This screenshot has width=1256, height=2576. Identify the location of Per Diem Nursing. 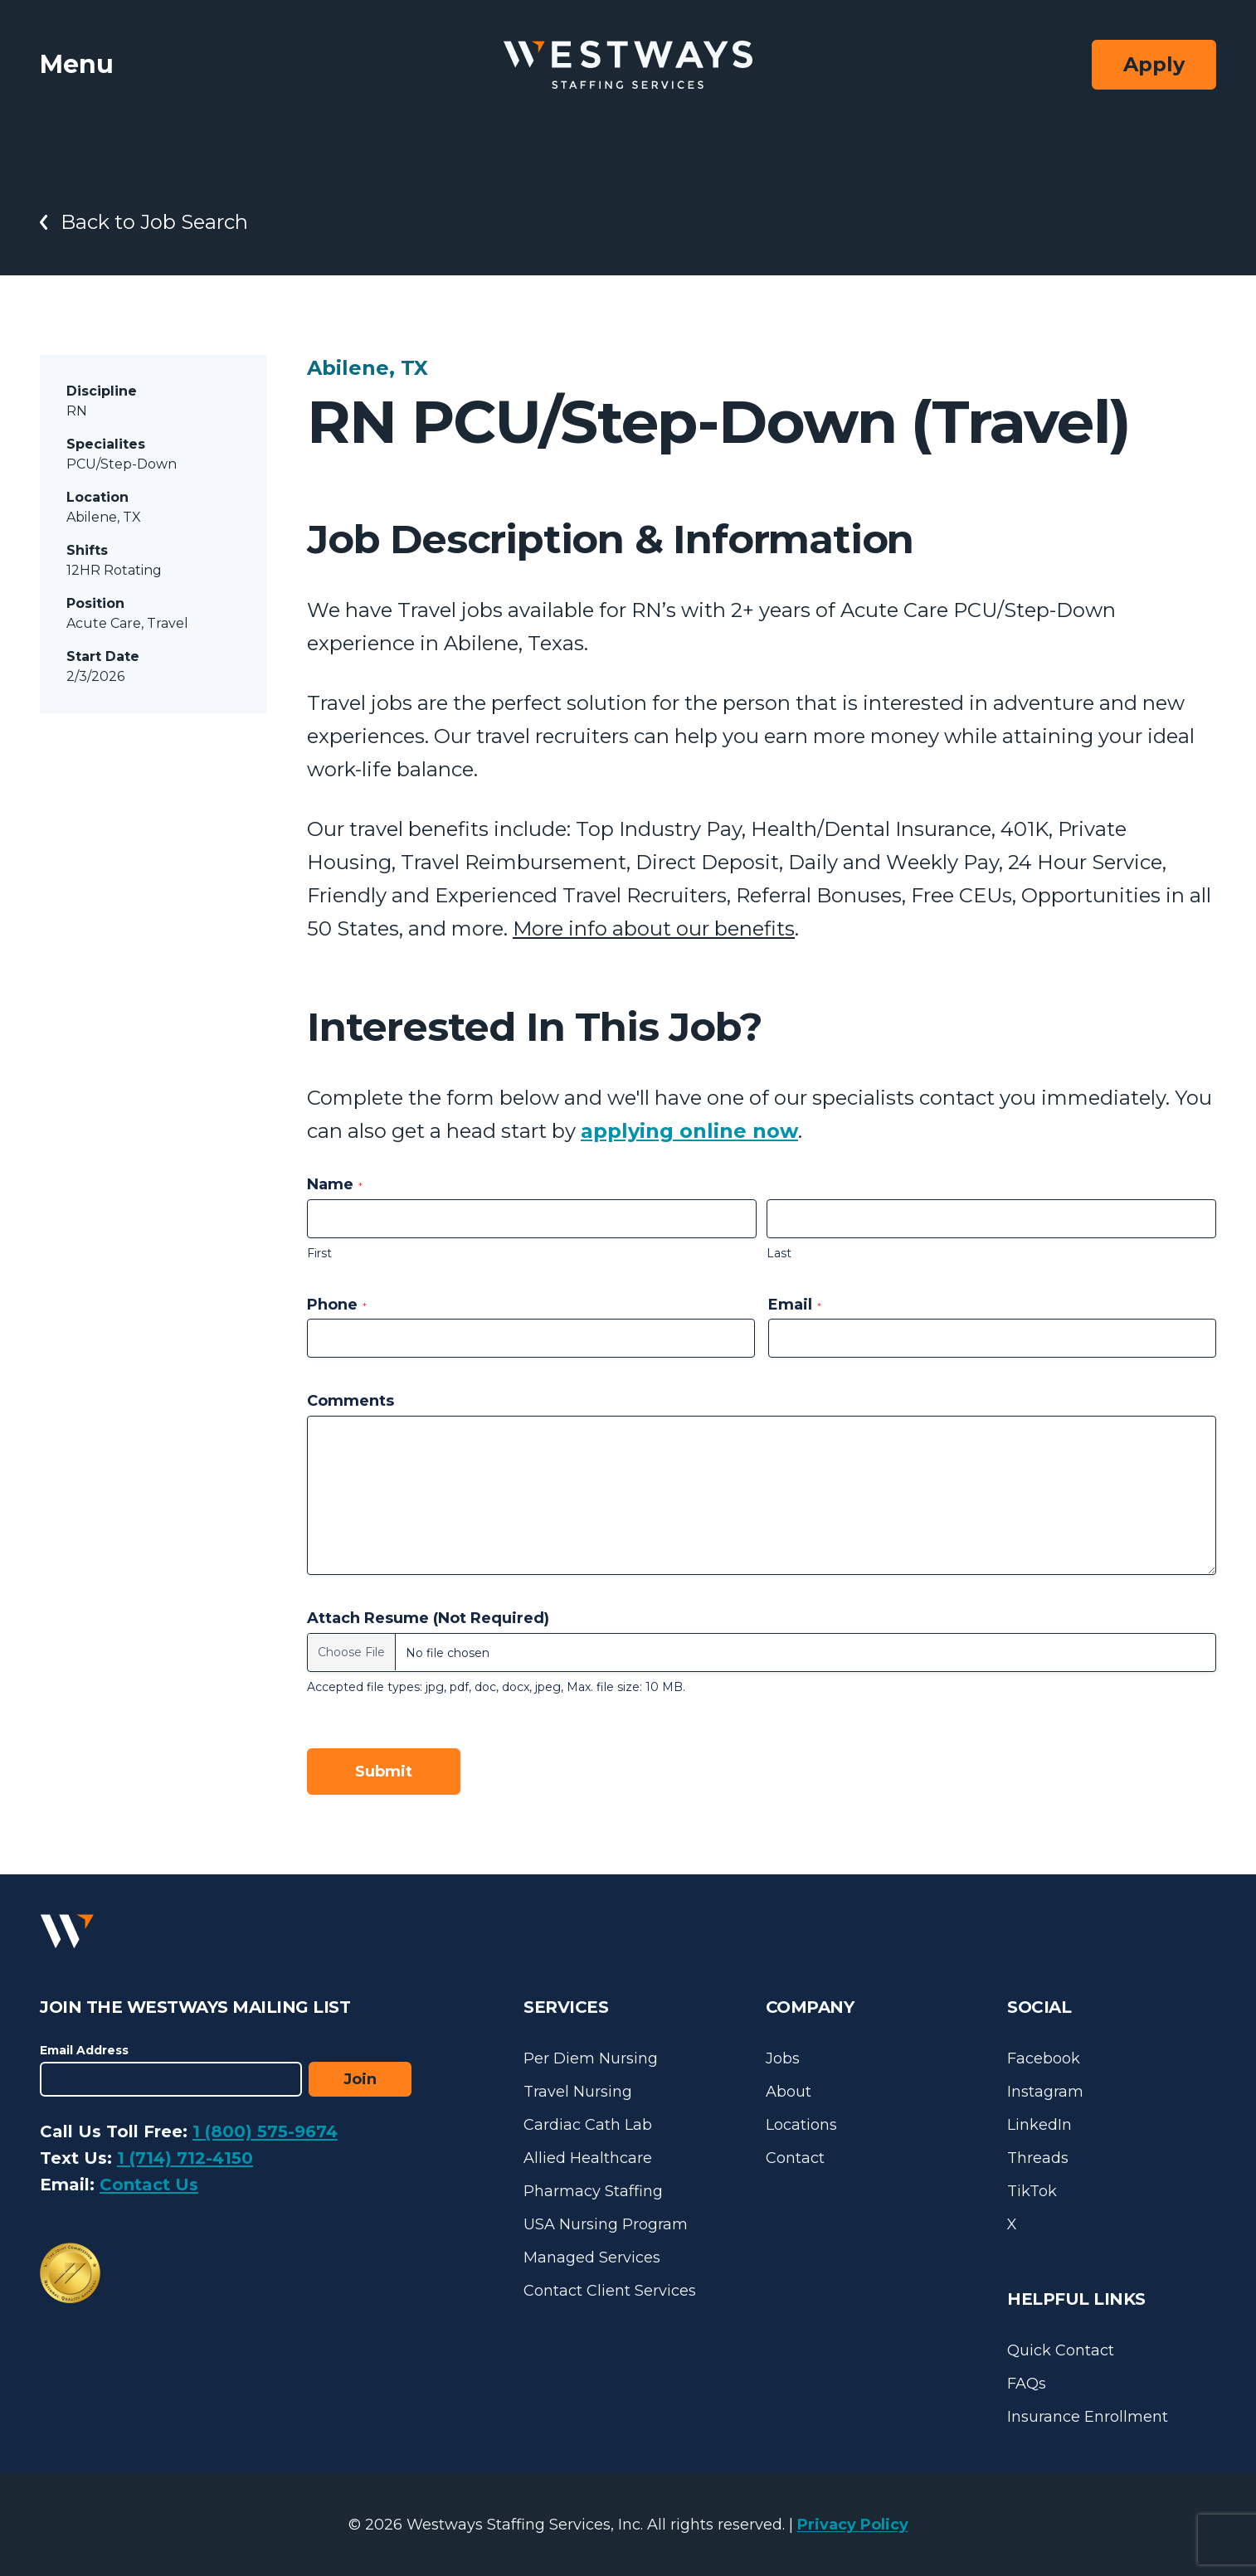
(590, 2058).